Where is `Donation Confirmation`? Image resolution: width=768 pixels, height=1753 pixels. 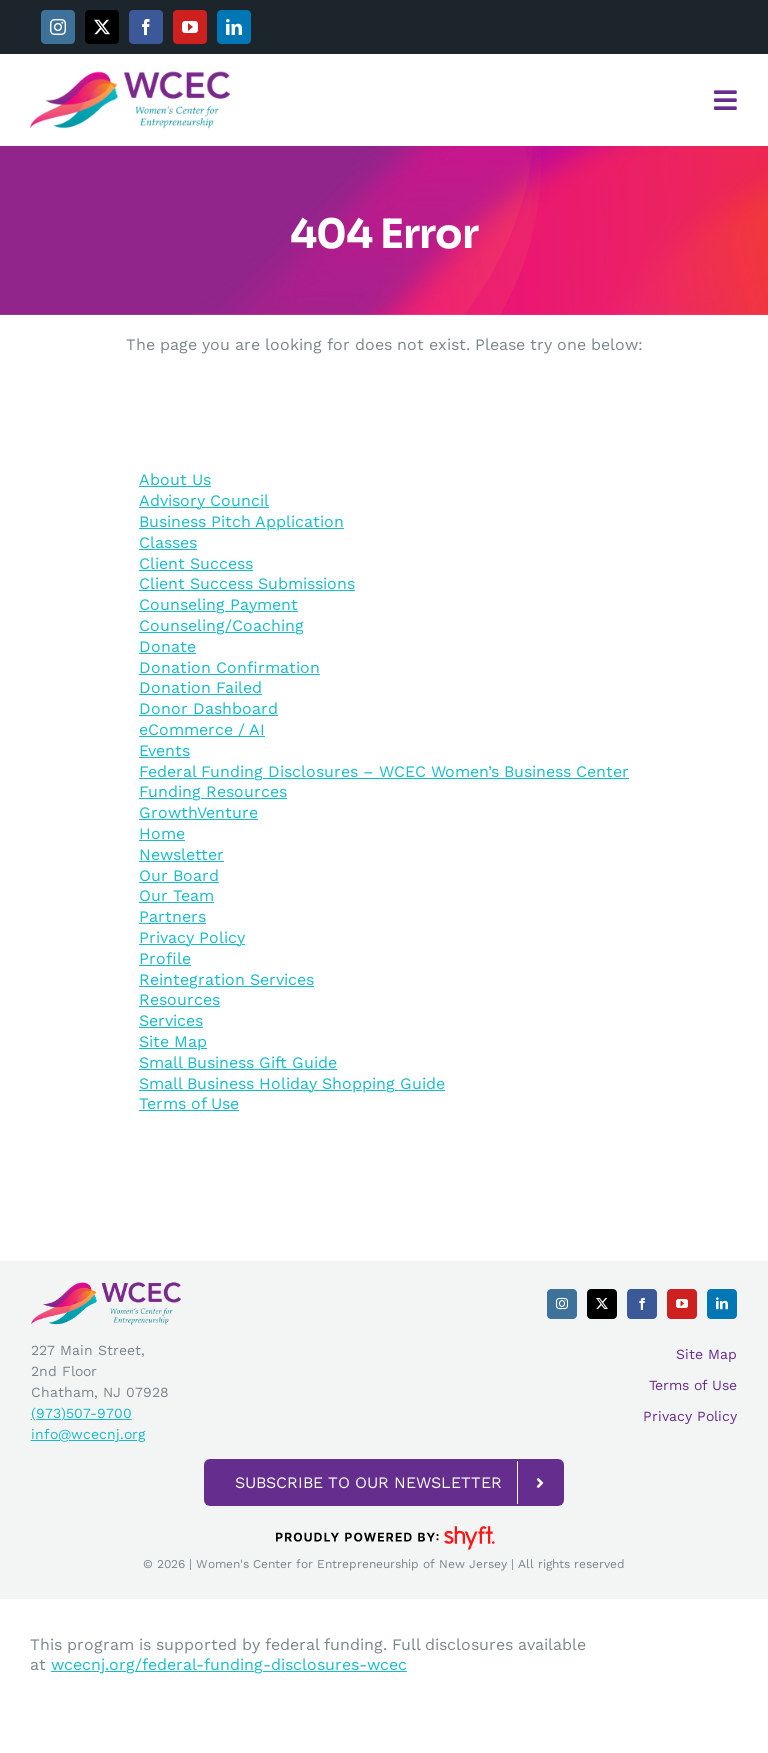
Donation Confirmation is located at coordinates (229, 667).